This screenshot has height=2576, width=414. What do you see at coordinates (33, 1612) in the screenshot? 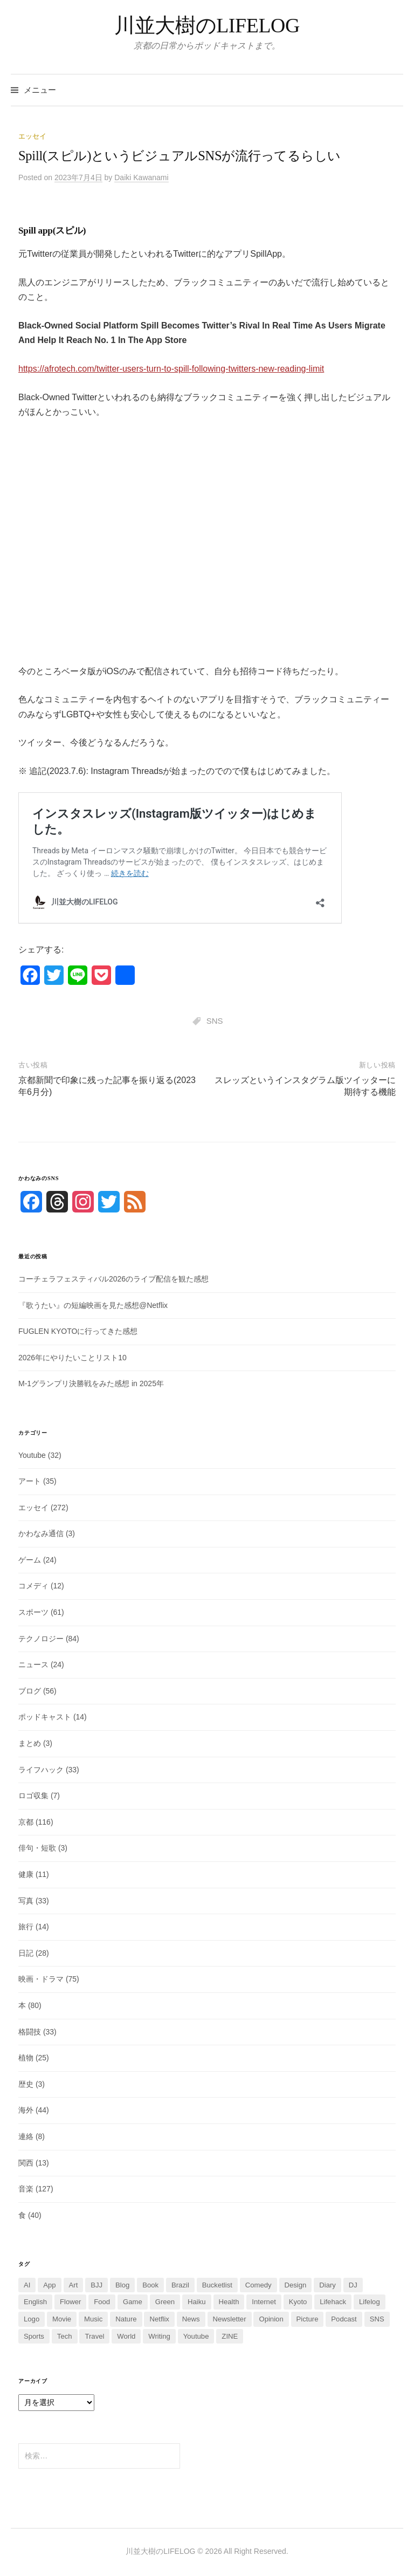
I see `スポーツ` at bounding box center [33, 1612].